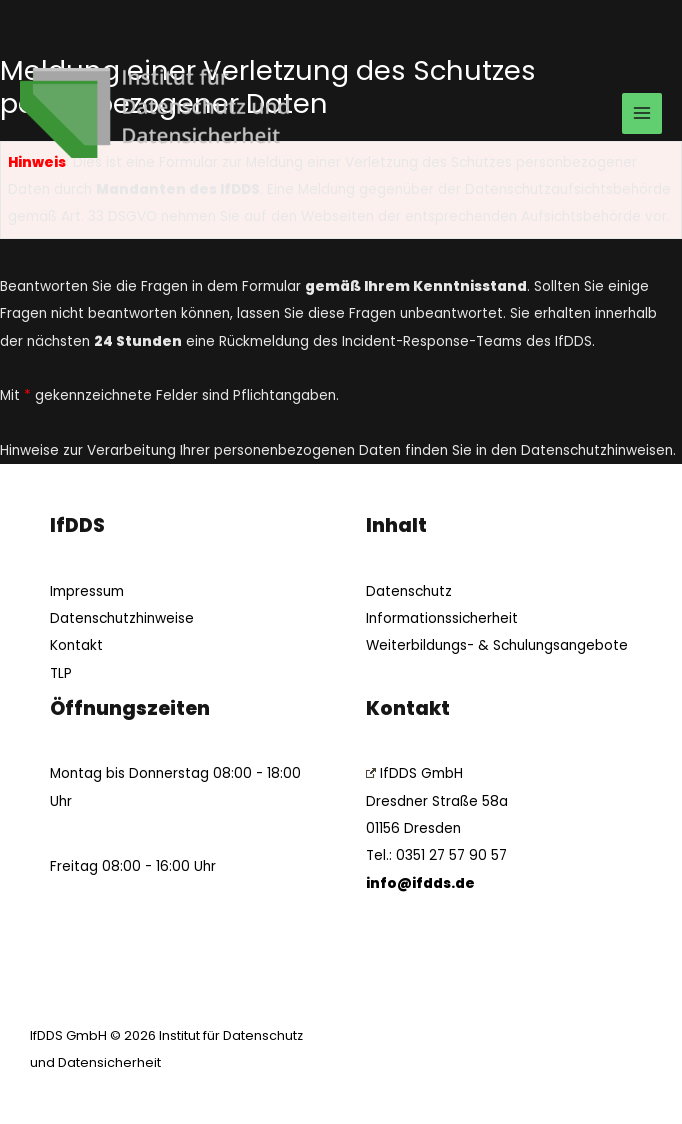  What do you see at coordinates (76, 645) in the screenshot?
I see `Kontakt` at bounding box center [76, 645].